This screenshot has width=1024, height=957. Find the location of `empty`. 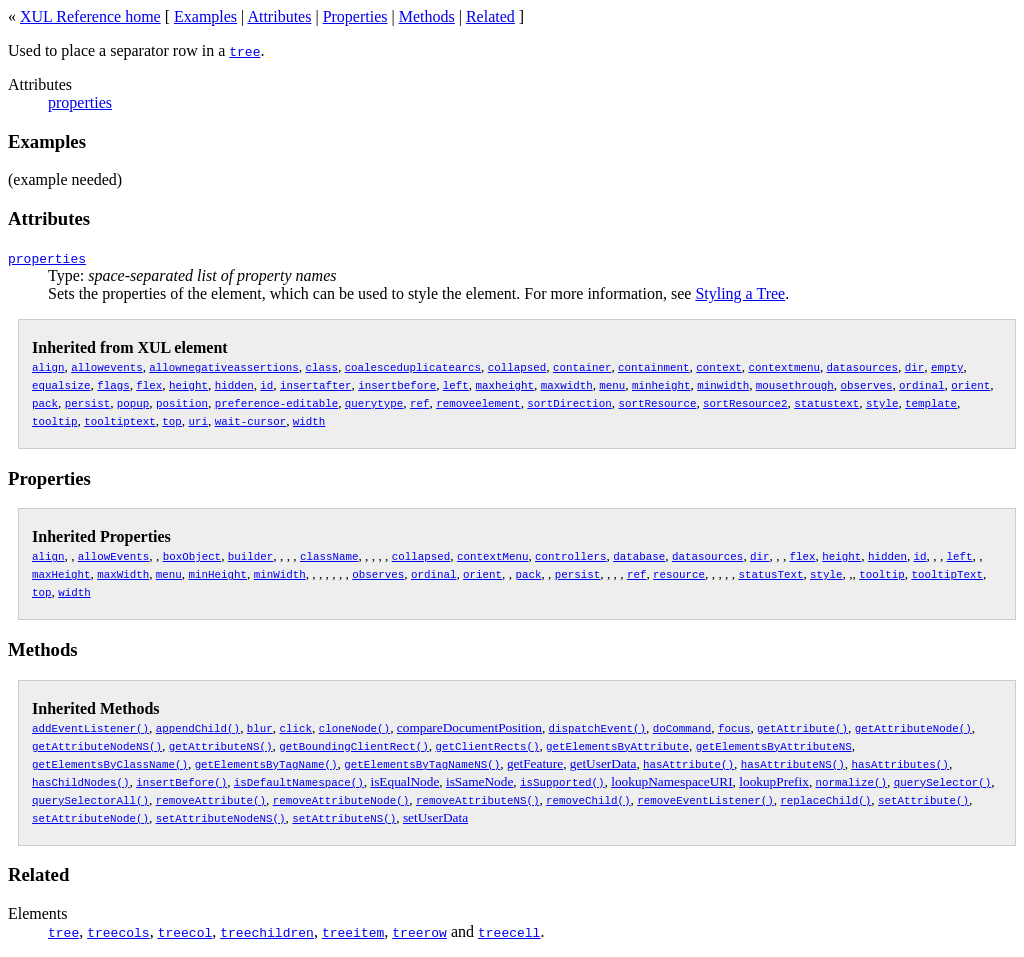

empty is located at coordinates (947, 366).